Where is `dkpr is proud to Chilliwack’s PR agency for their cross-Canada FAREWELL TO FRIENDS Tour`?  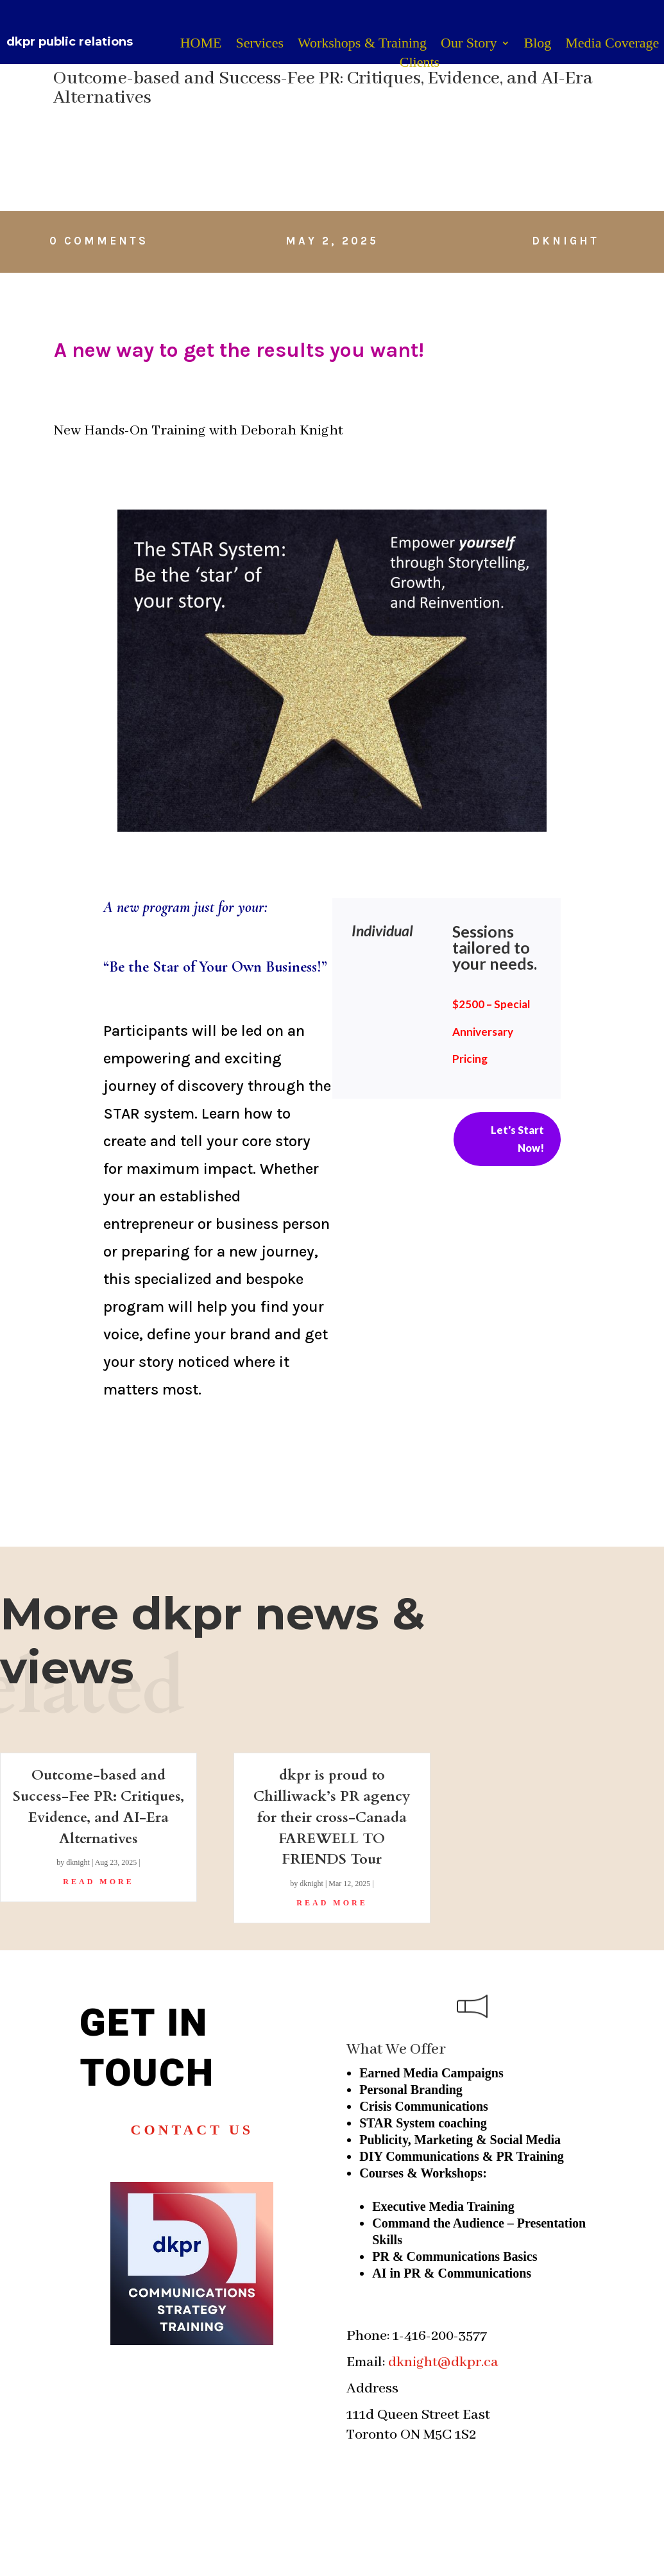
dkpr is proud to Chilliwack’s PR agency for their cross-Canada FAREWELL TO FRIENDS Tour is located at coordinates (332, 1817).